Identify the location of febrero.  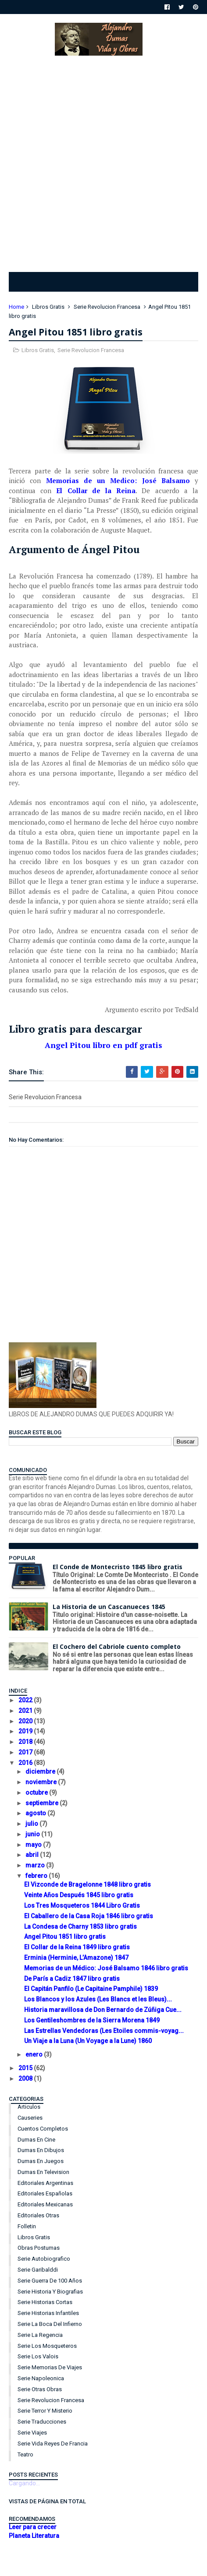
(37, 1875).